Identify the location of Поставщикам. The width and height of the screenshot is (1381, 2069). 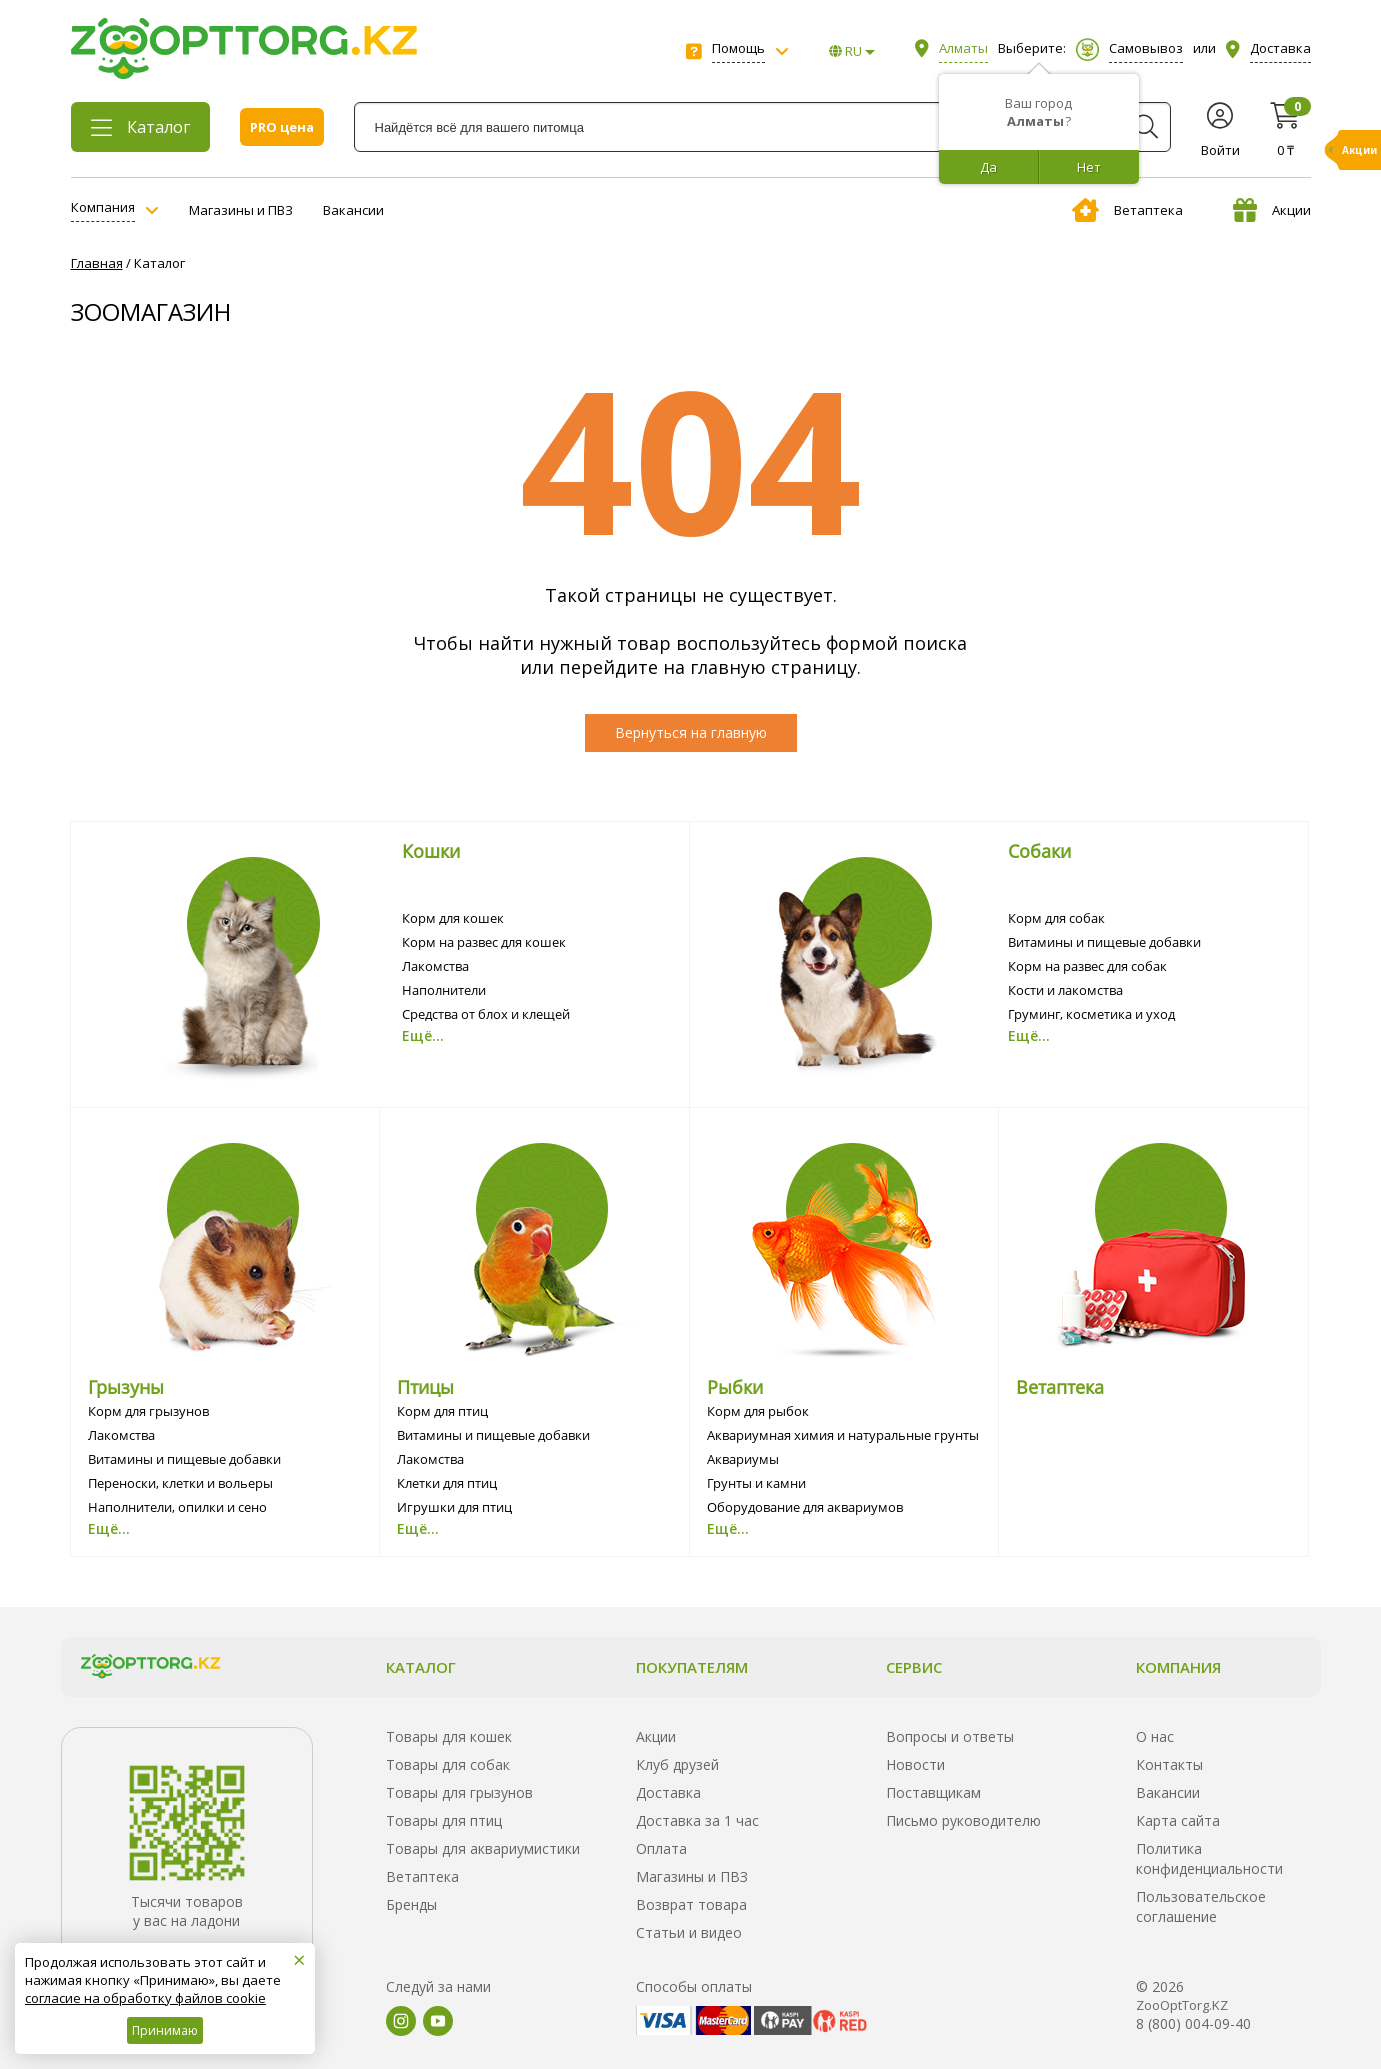
(933, 1792).